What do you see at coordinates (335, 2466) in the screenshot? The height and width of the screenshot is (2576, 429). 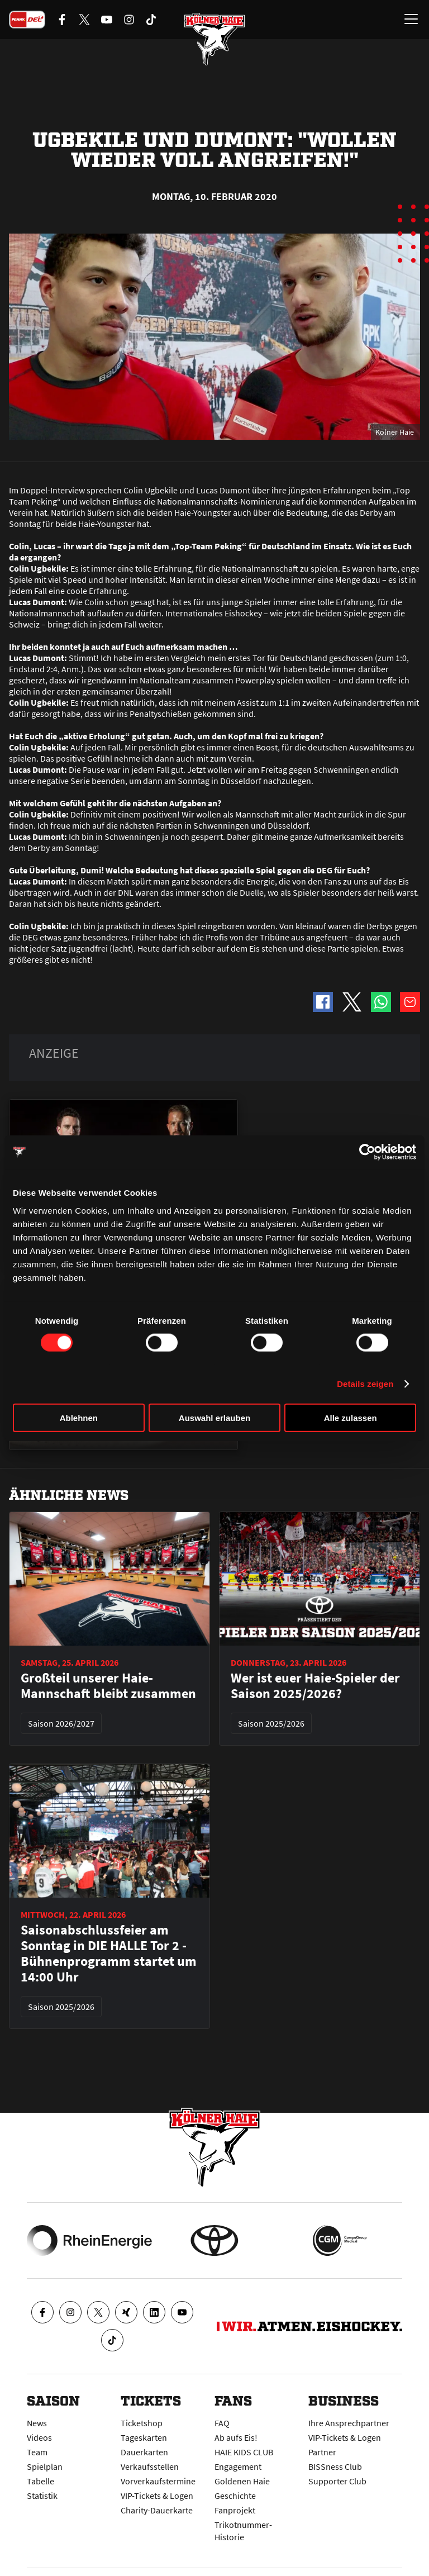 I see `BISSness Club` at bounding box center [335, 2466].